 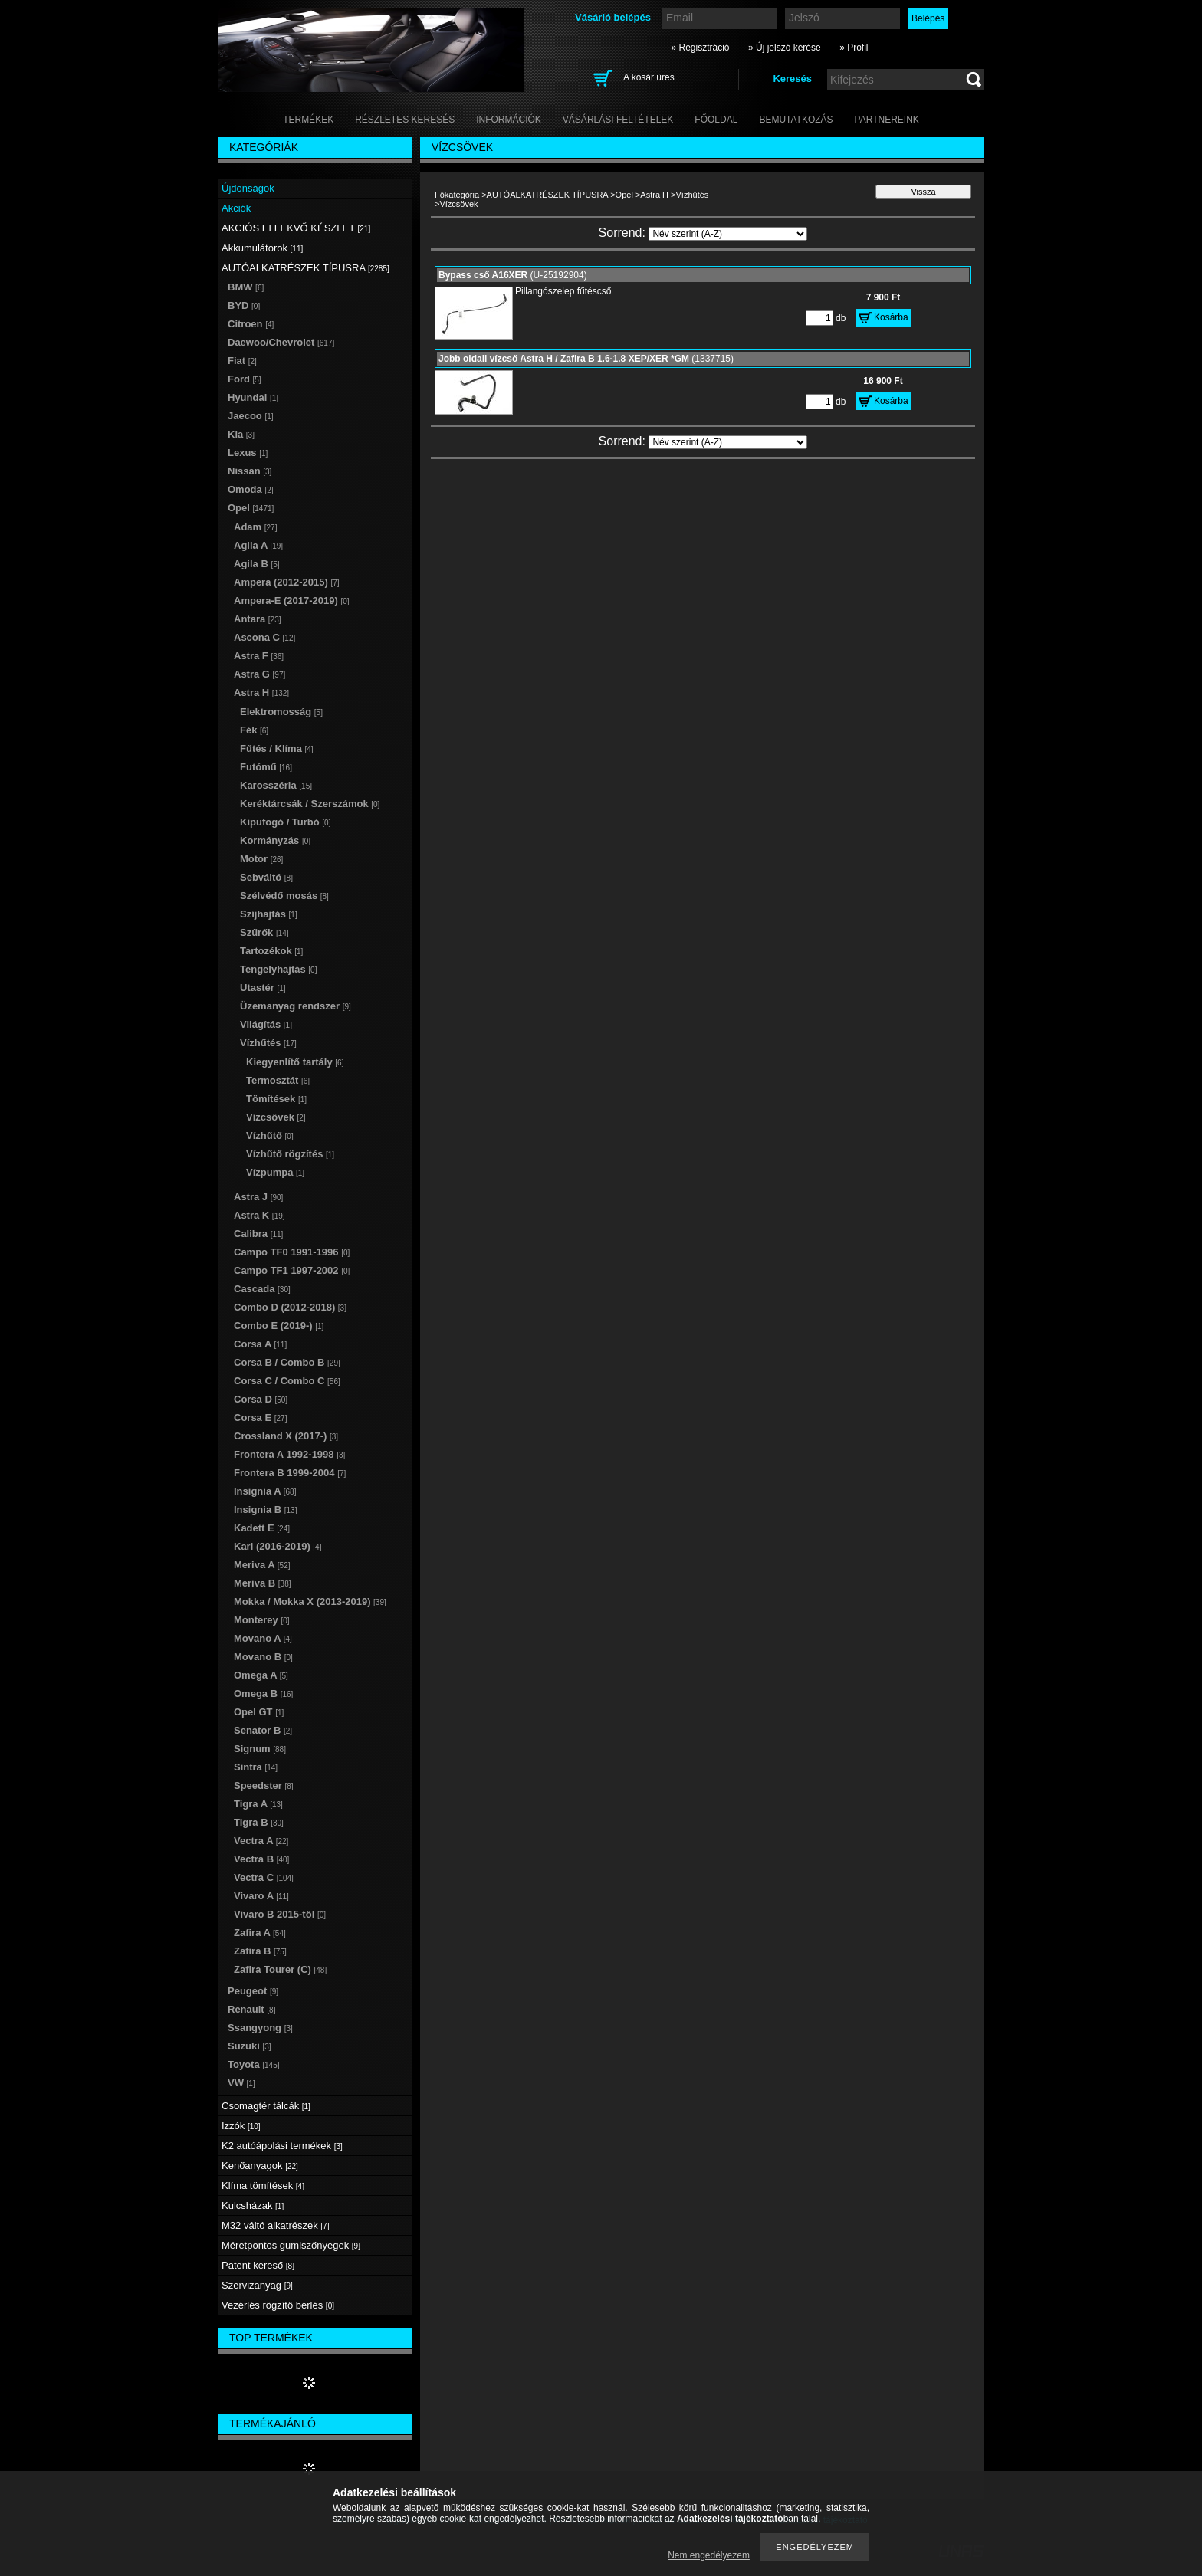 What do you see at coordinates (457, 194) in the screenshot?
I see `Főkategória` at bounding box center [457, 194].